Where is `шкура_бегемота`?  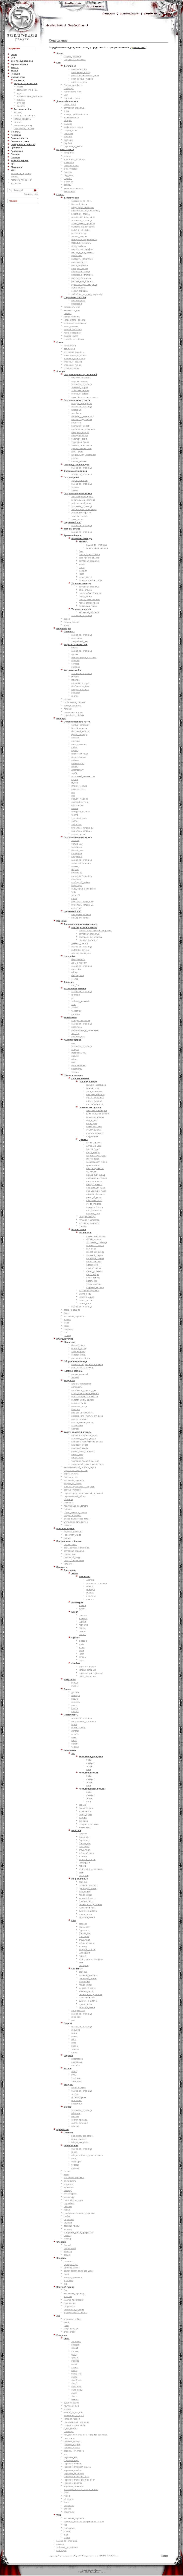
шкура_бегемота is located at coordinates (94, 1207).